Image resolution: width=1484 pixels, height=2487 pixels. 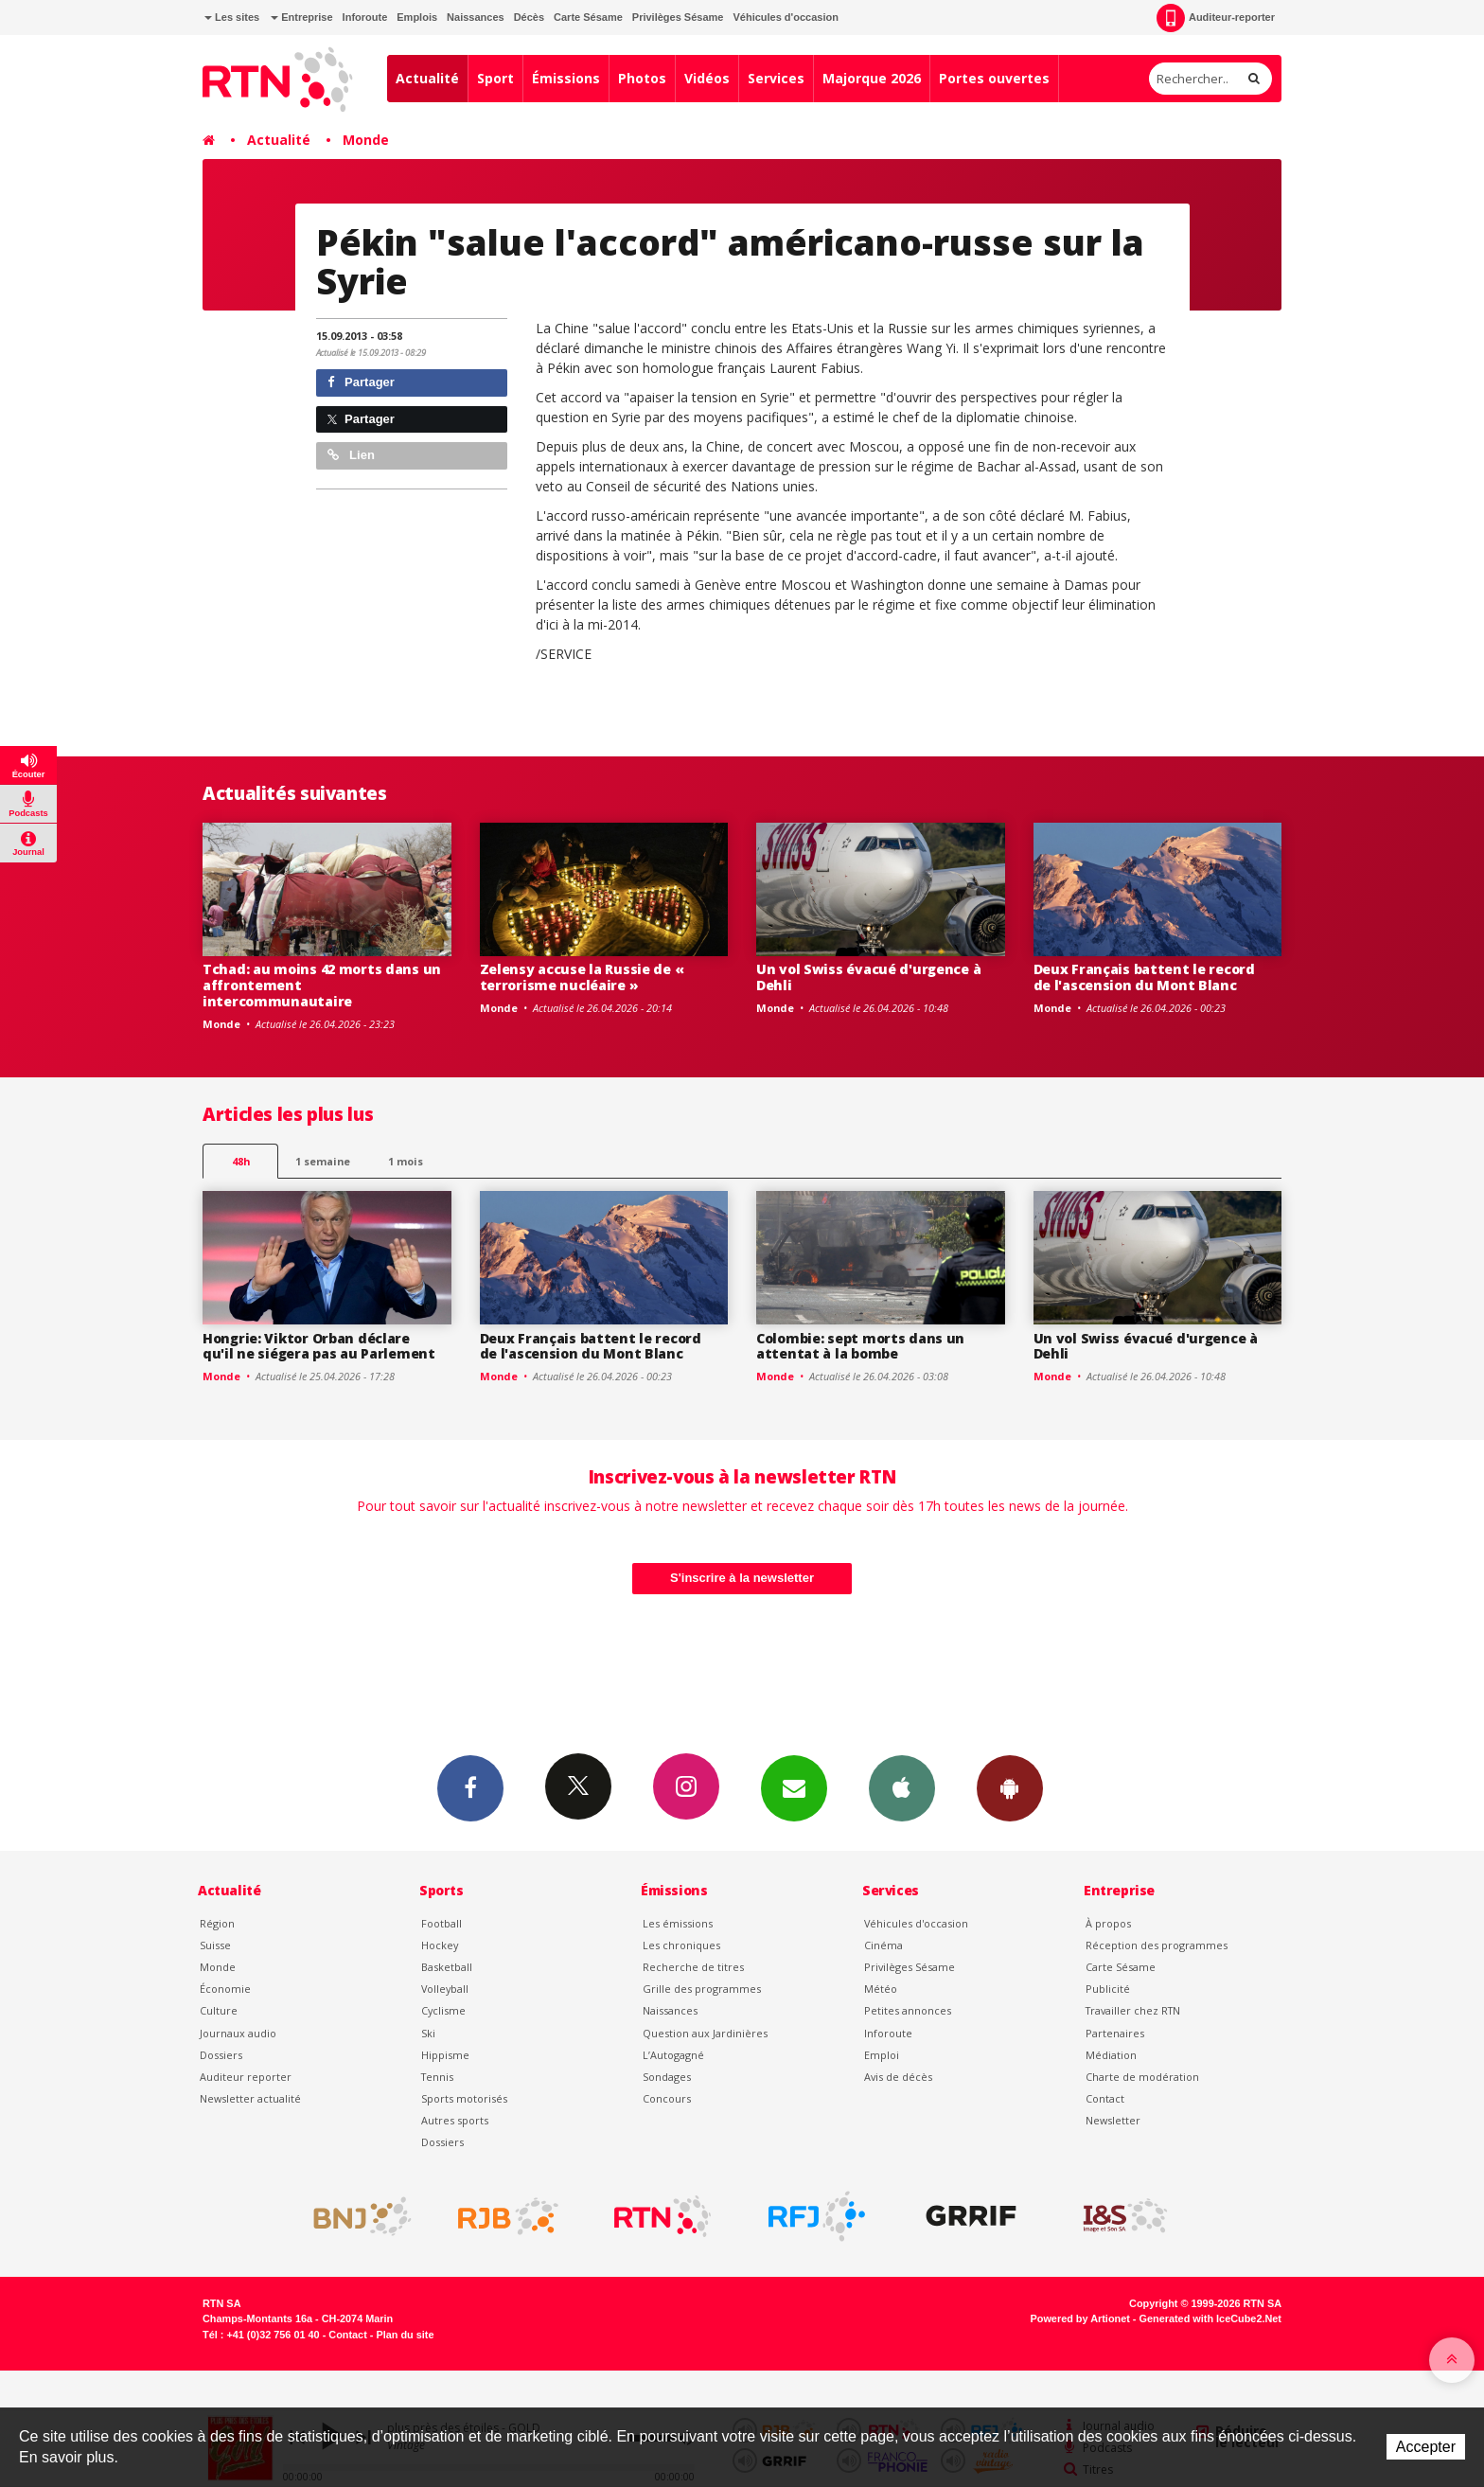 What do you see at coordinates (1080, 2318) in the screenshot?
I see `Powered by Artionet` at bounding box center [1080, 2318].